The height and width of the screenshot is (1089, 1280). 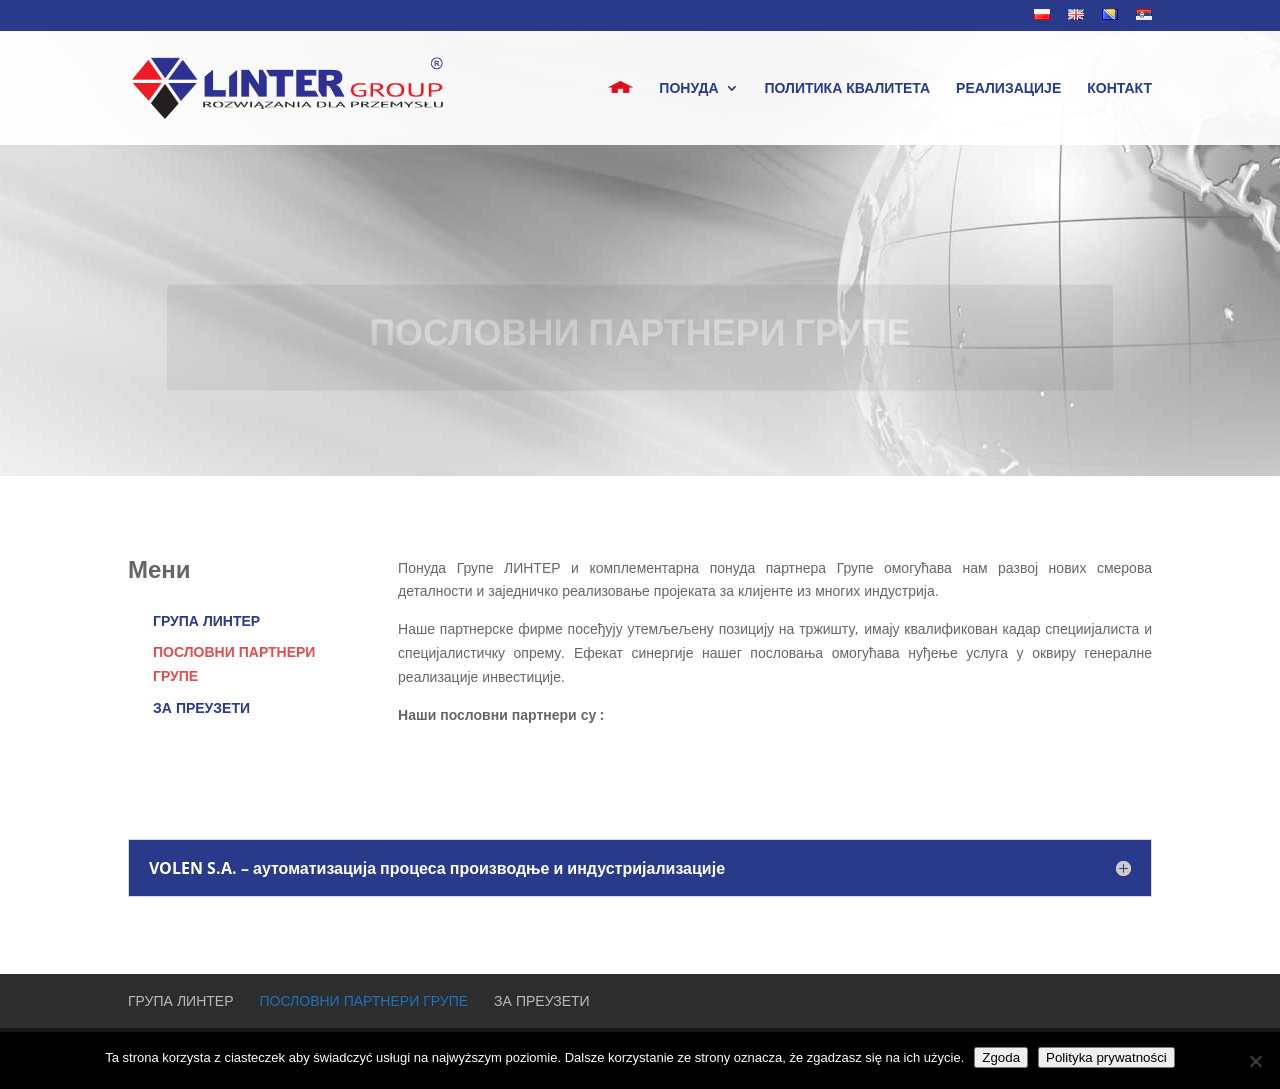 What do you see at coordinates (688, 89) in the screenshot?
I see `понуда` at bounding box center [688, 89].